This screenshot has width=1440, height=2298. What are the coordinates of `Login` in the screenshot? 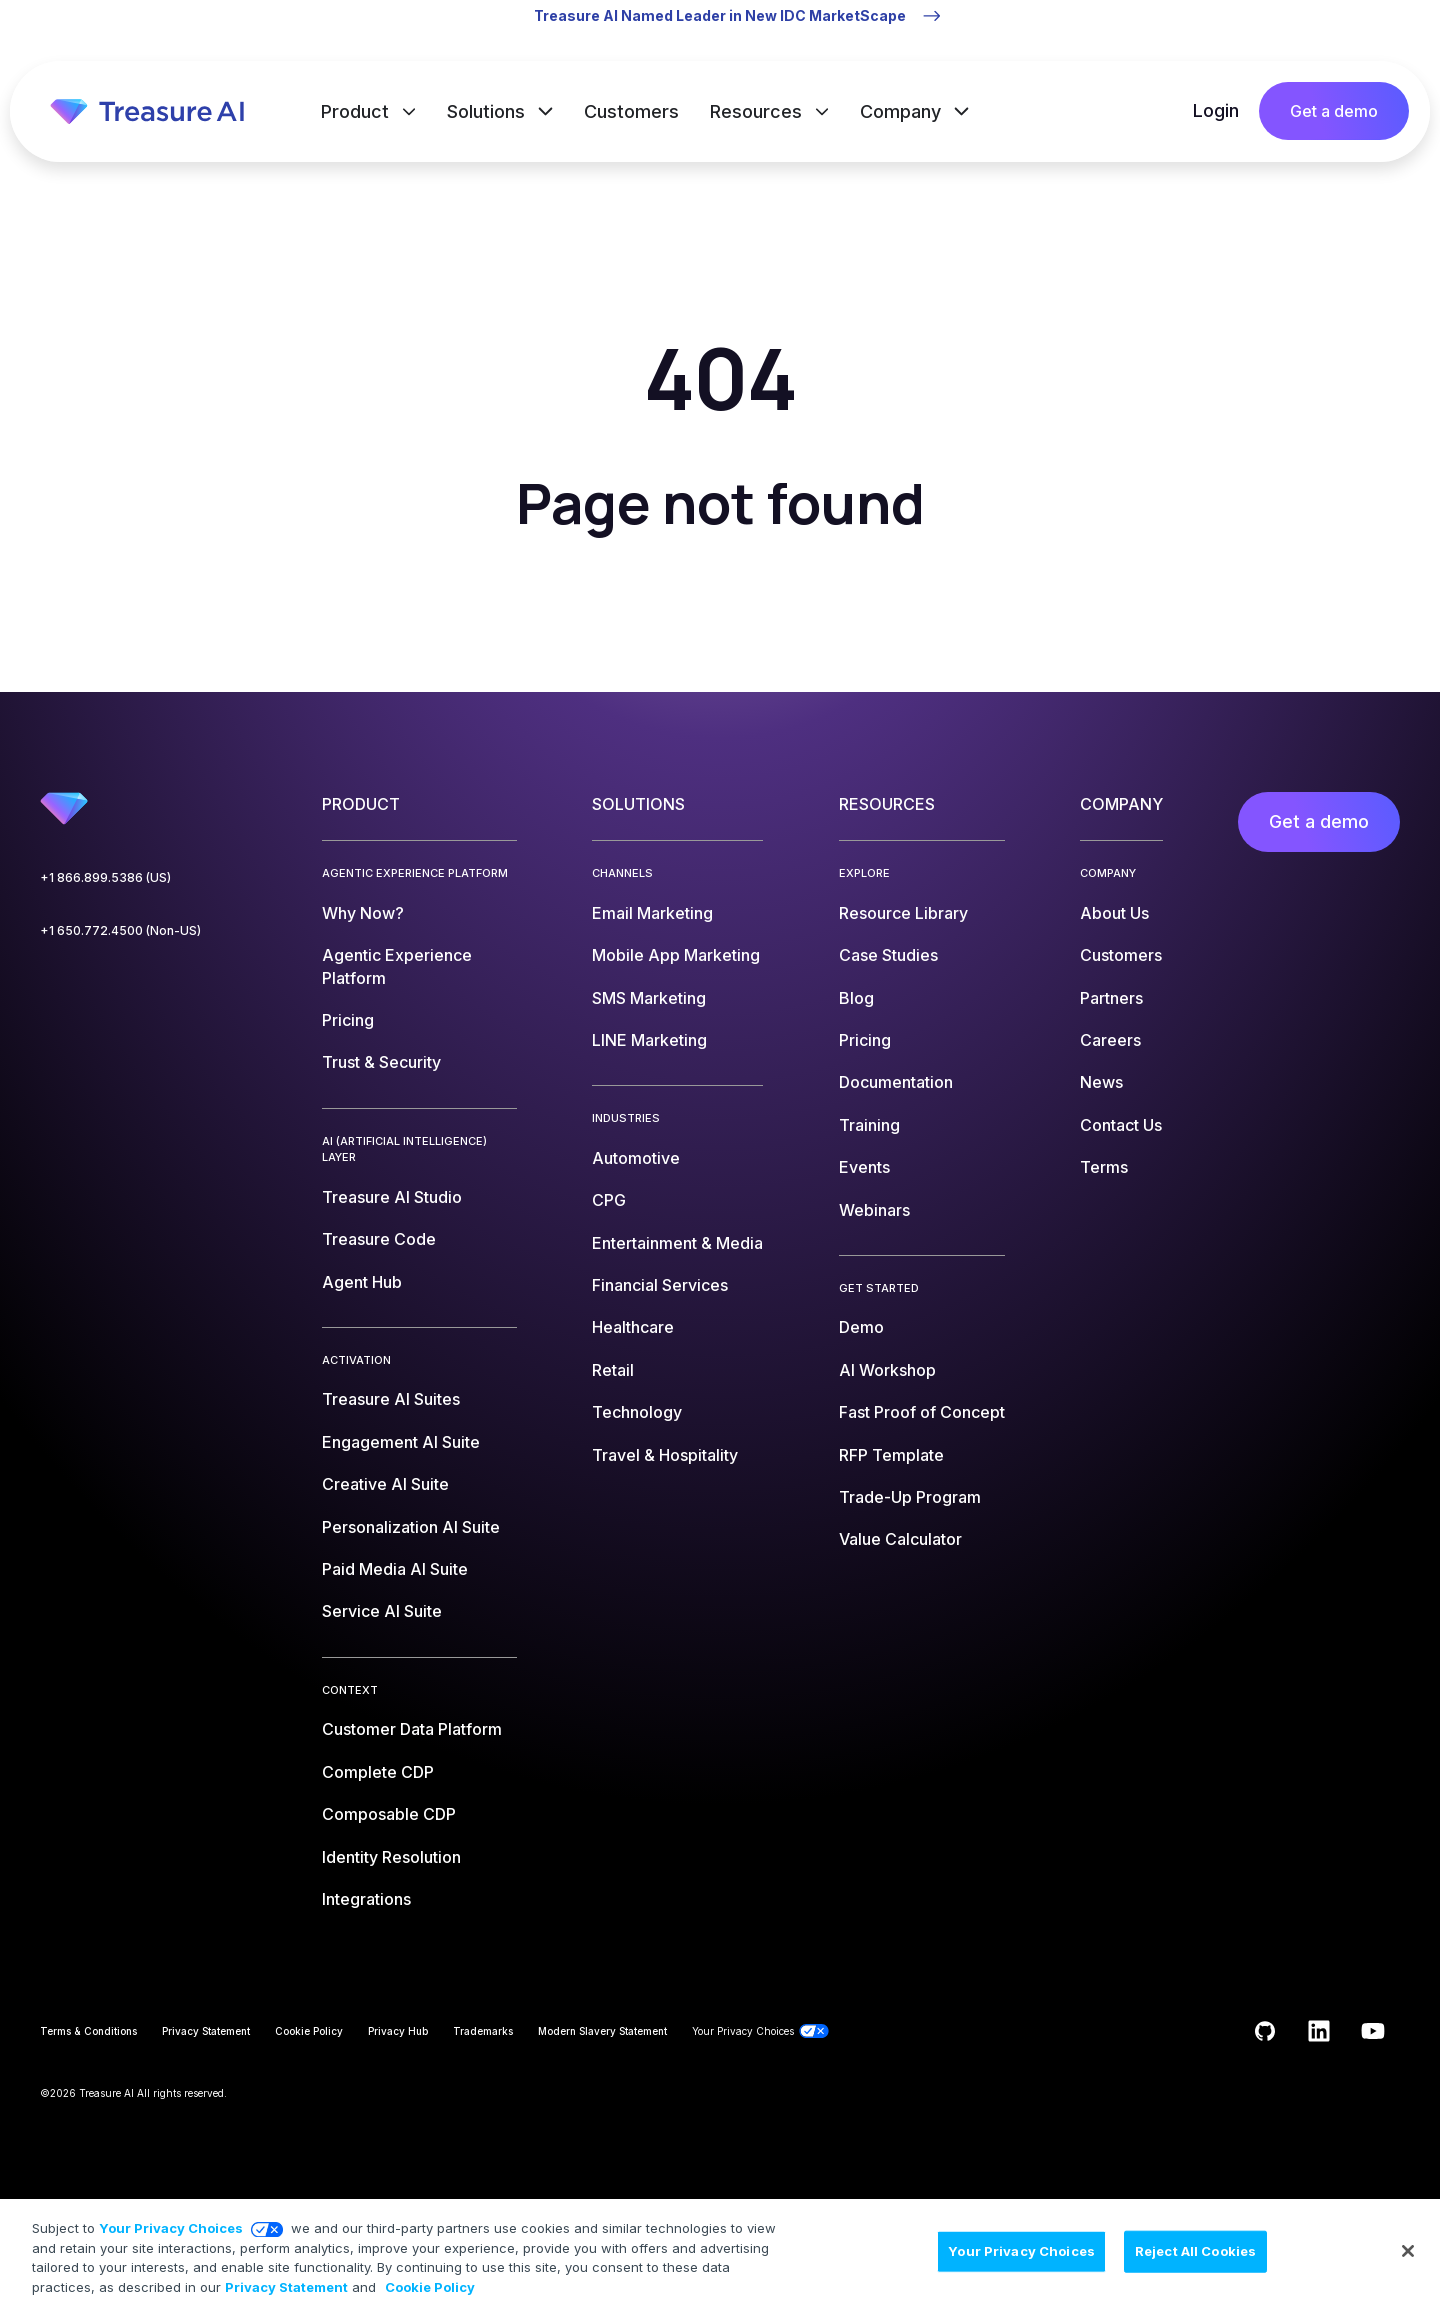 It's located at (1216, 110).